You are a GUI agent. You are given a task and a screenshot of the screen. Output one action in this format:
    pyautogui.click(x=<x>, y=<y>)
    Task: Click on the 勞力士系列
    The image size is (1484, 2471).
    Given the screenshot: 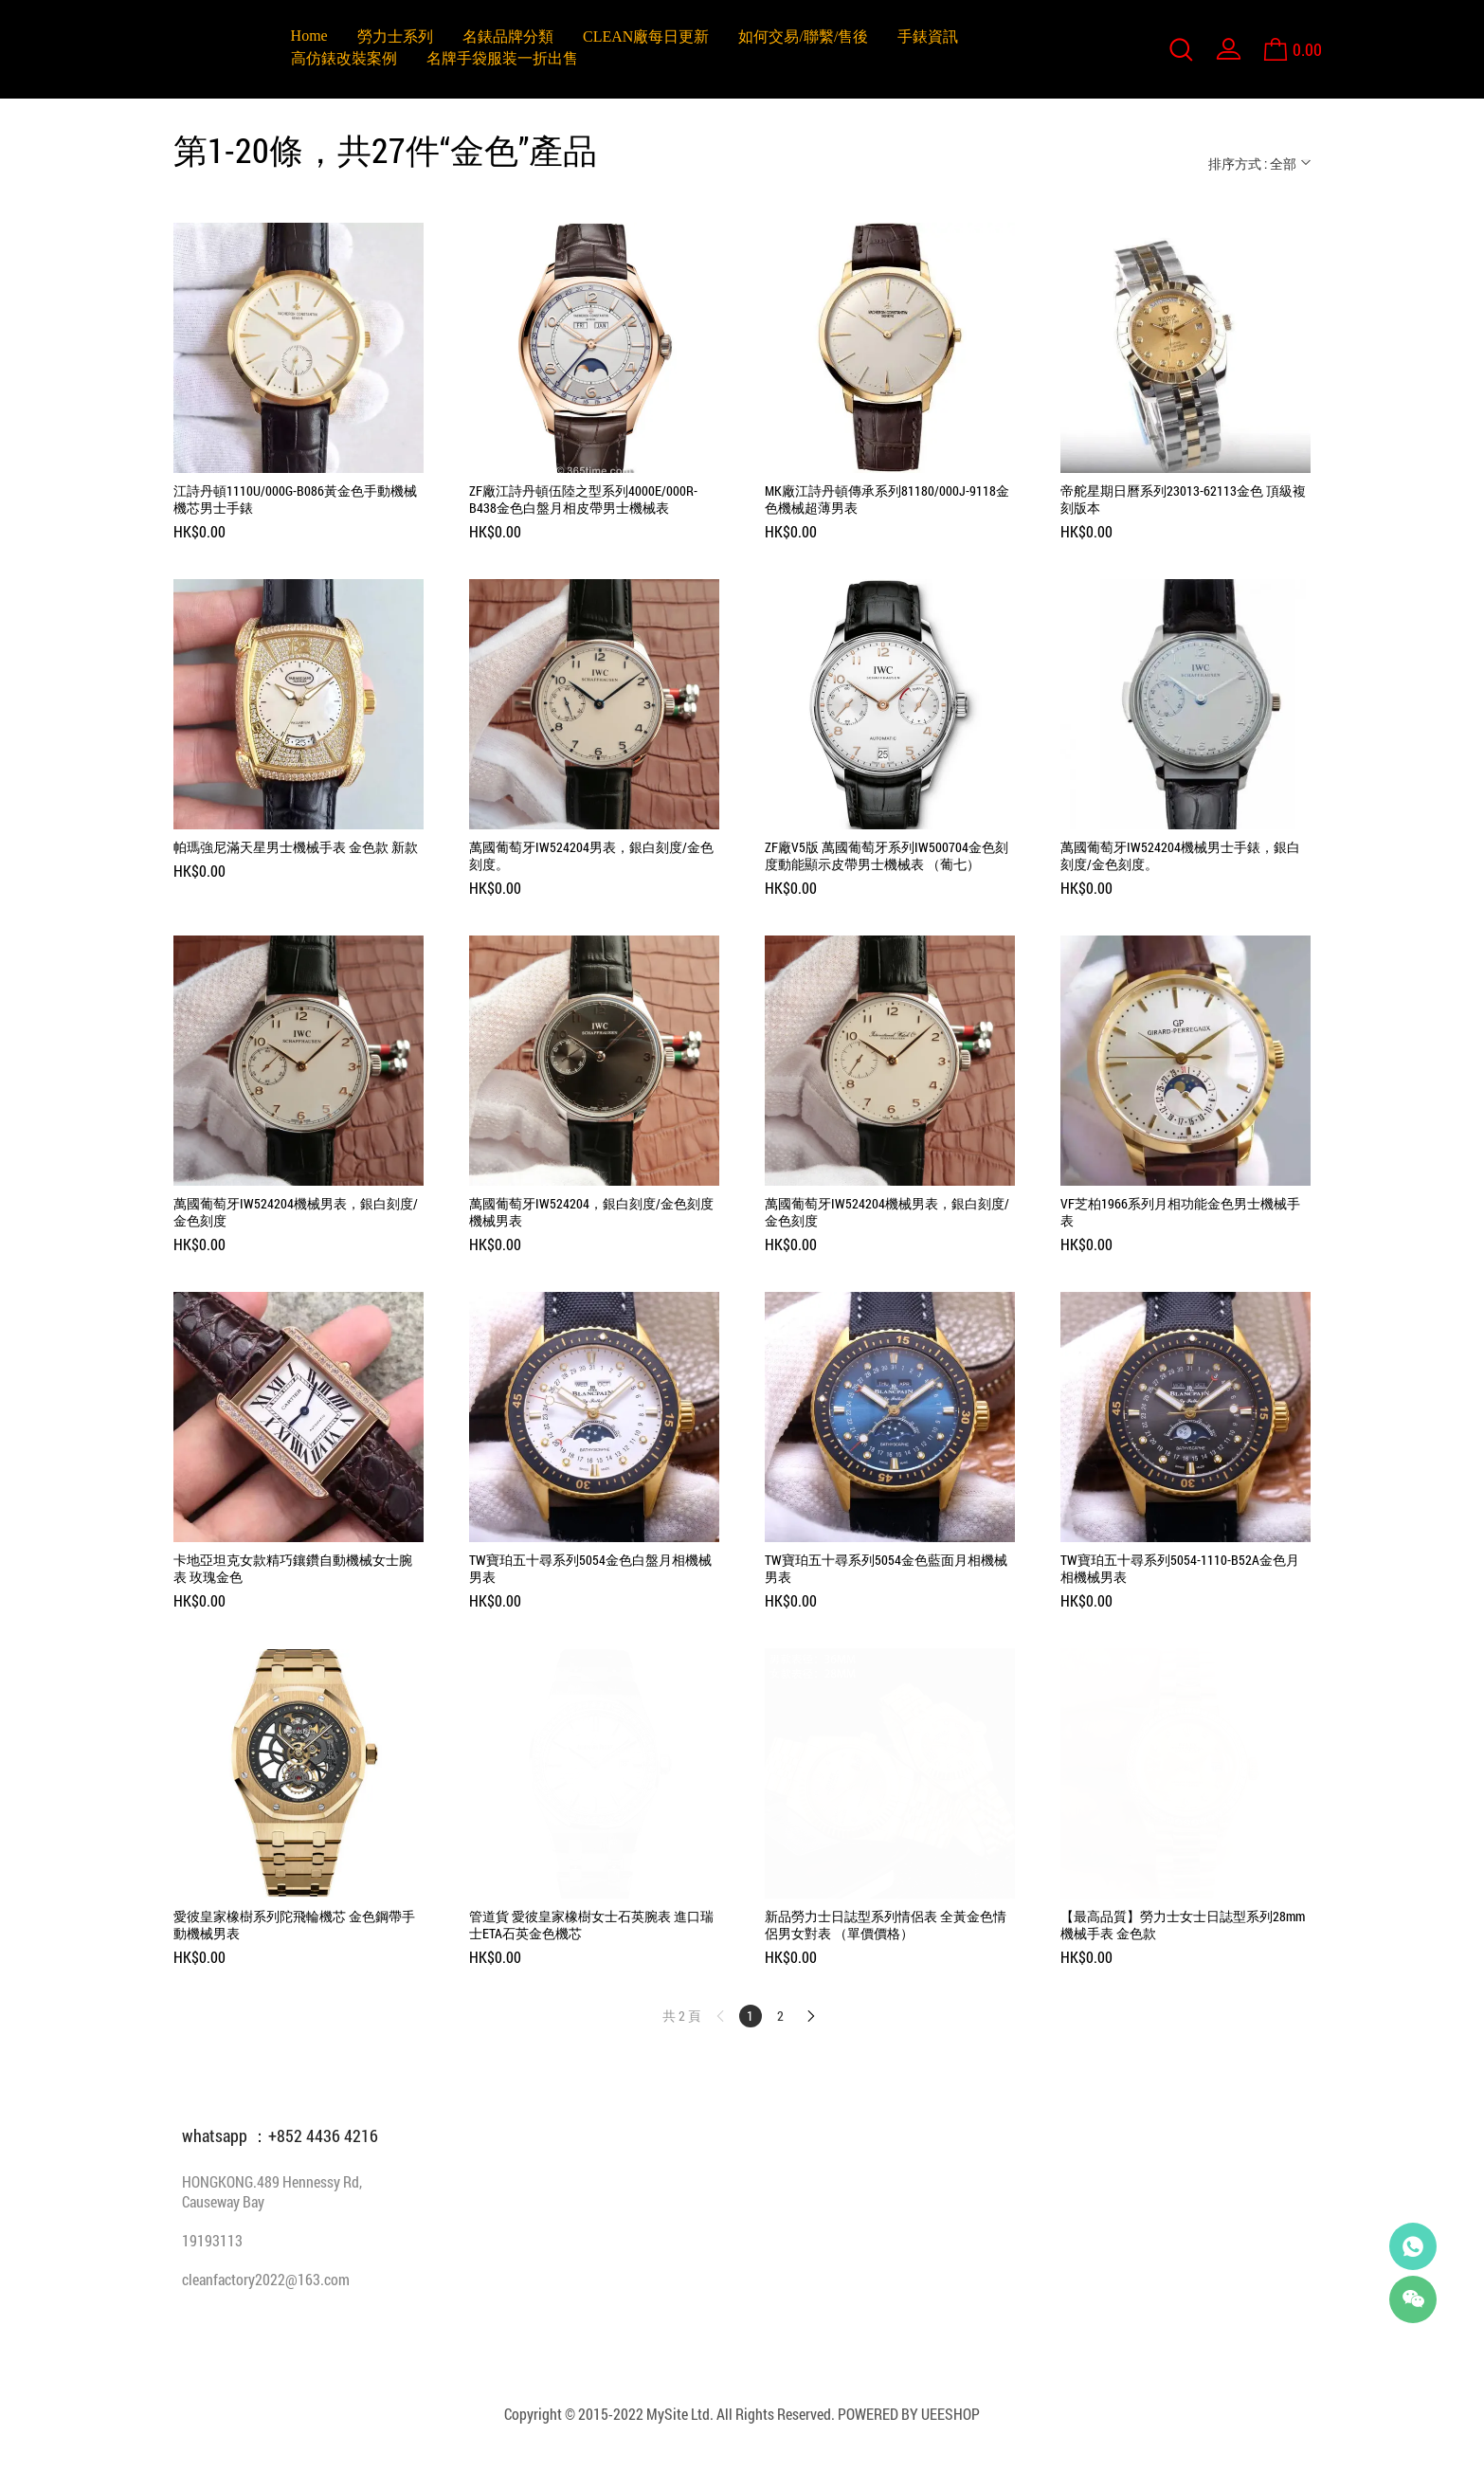 What is the action you would take?
    pyautogui.click(x=395, y=36)
    